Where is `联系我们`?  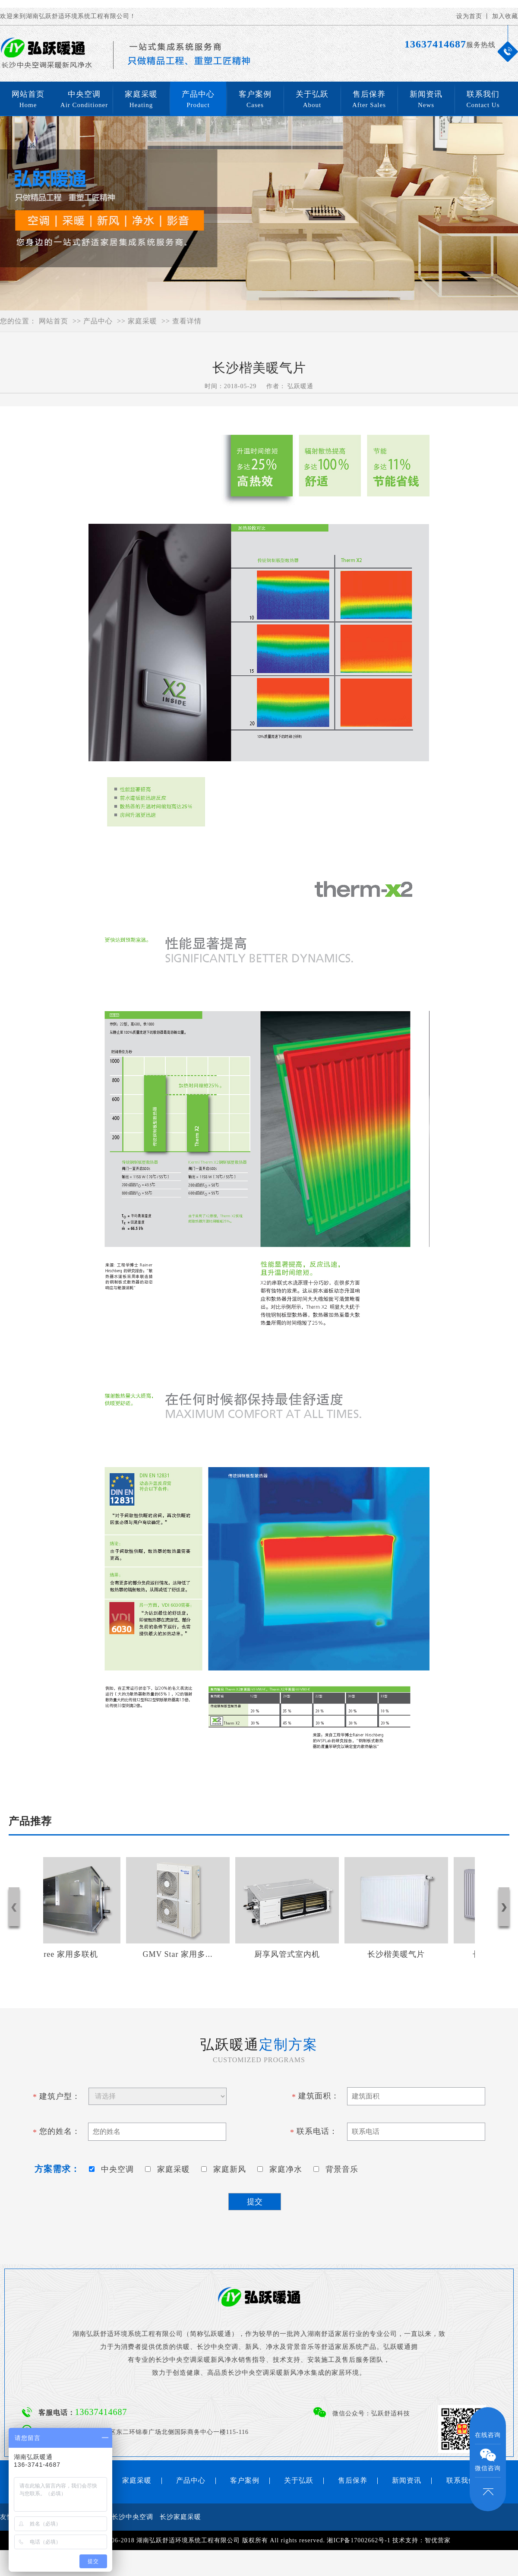
联系我们 is located at coordinates (483, 100).